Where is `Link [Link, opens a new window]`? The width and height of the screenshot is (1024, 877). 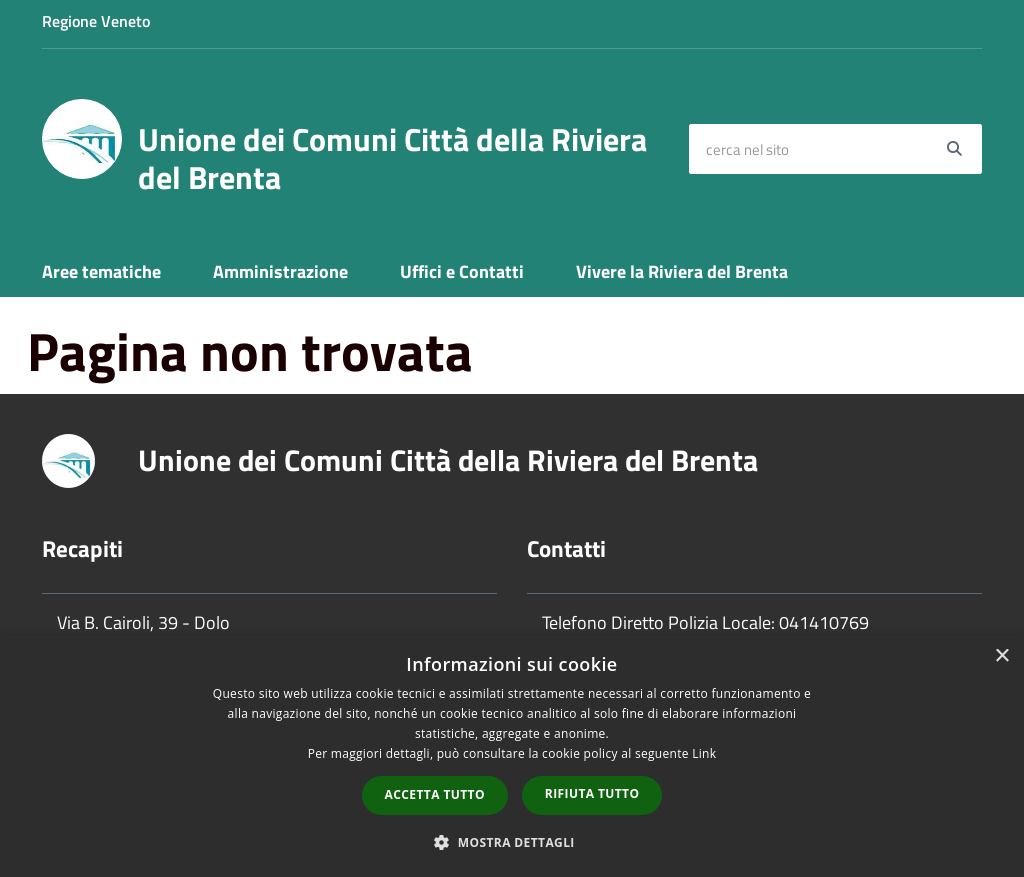 Link [Link, opens a new window] is located at coordinates (704, 753).